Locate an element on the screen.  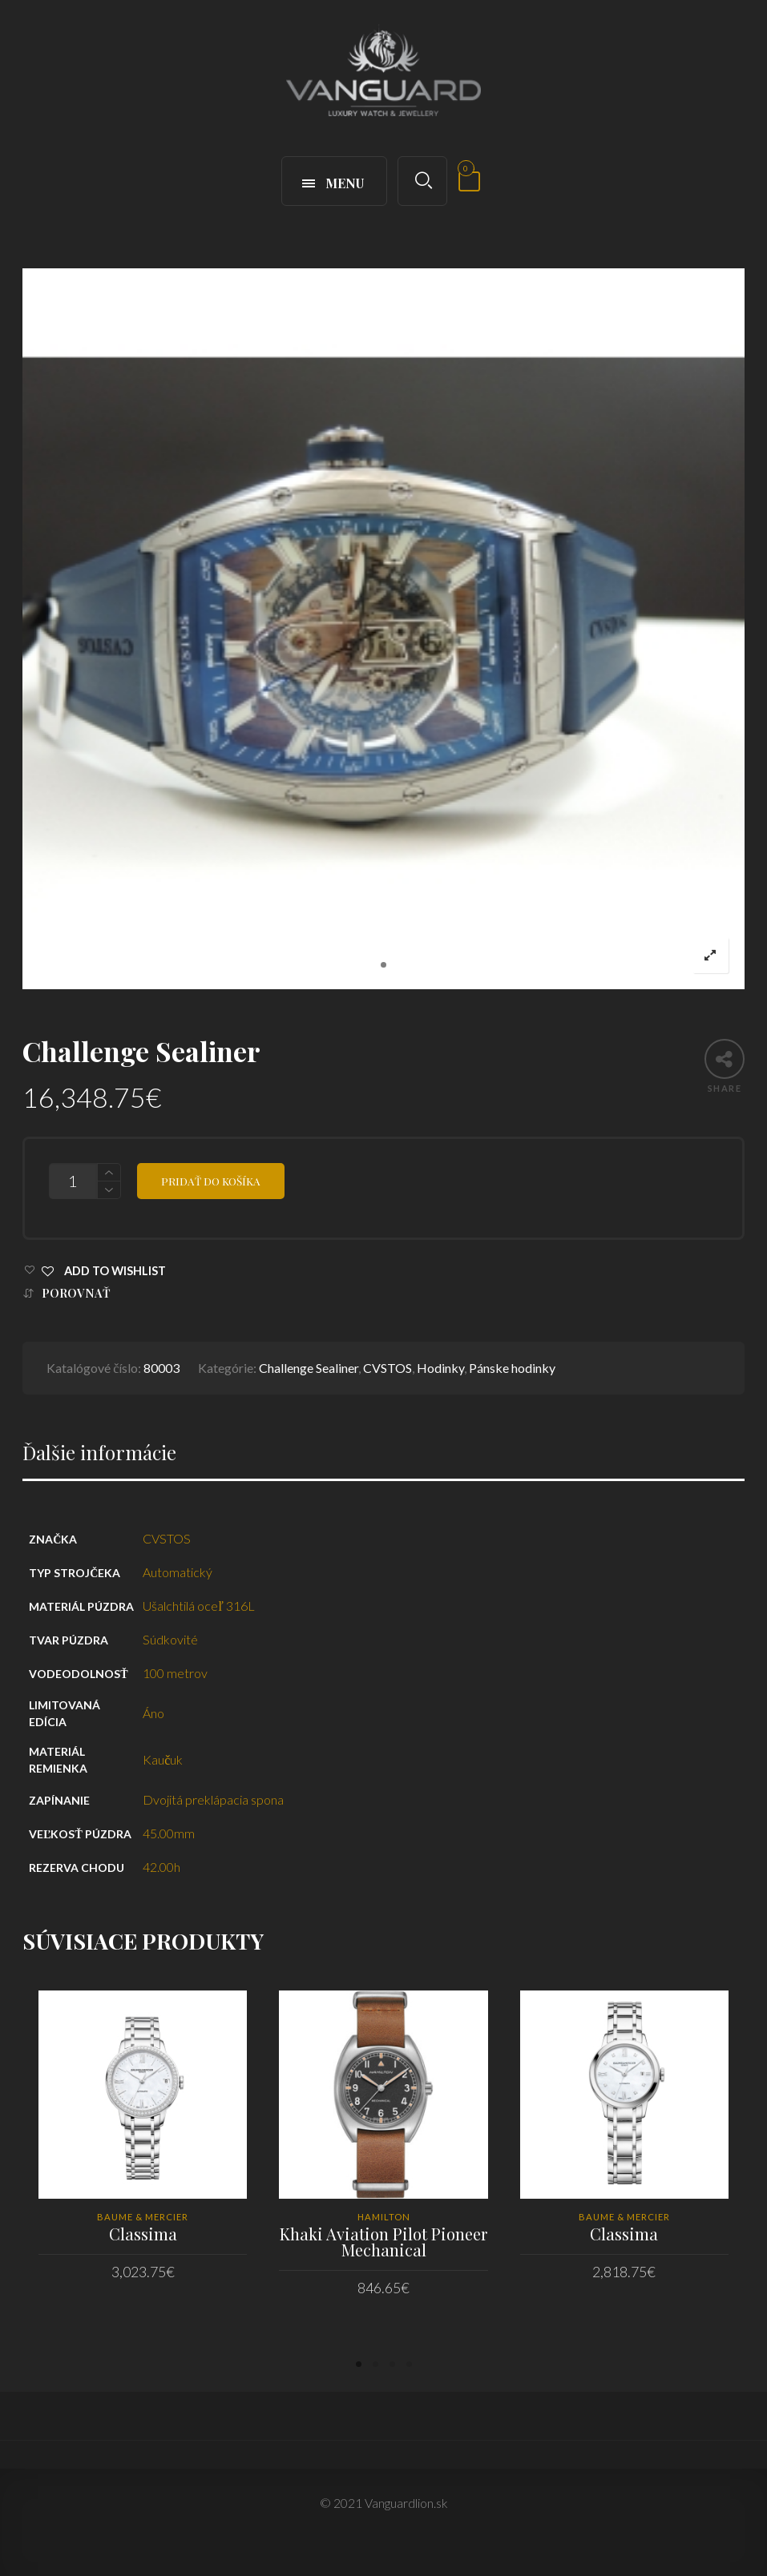
Ušalchtilá oceľ 316L is located at coordinates (199, 1605).